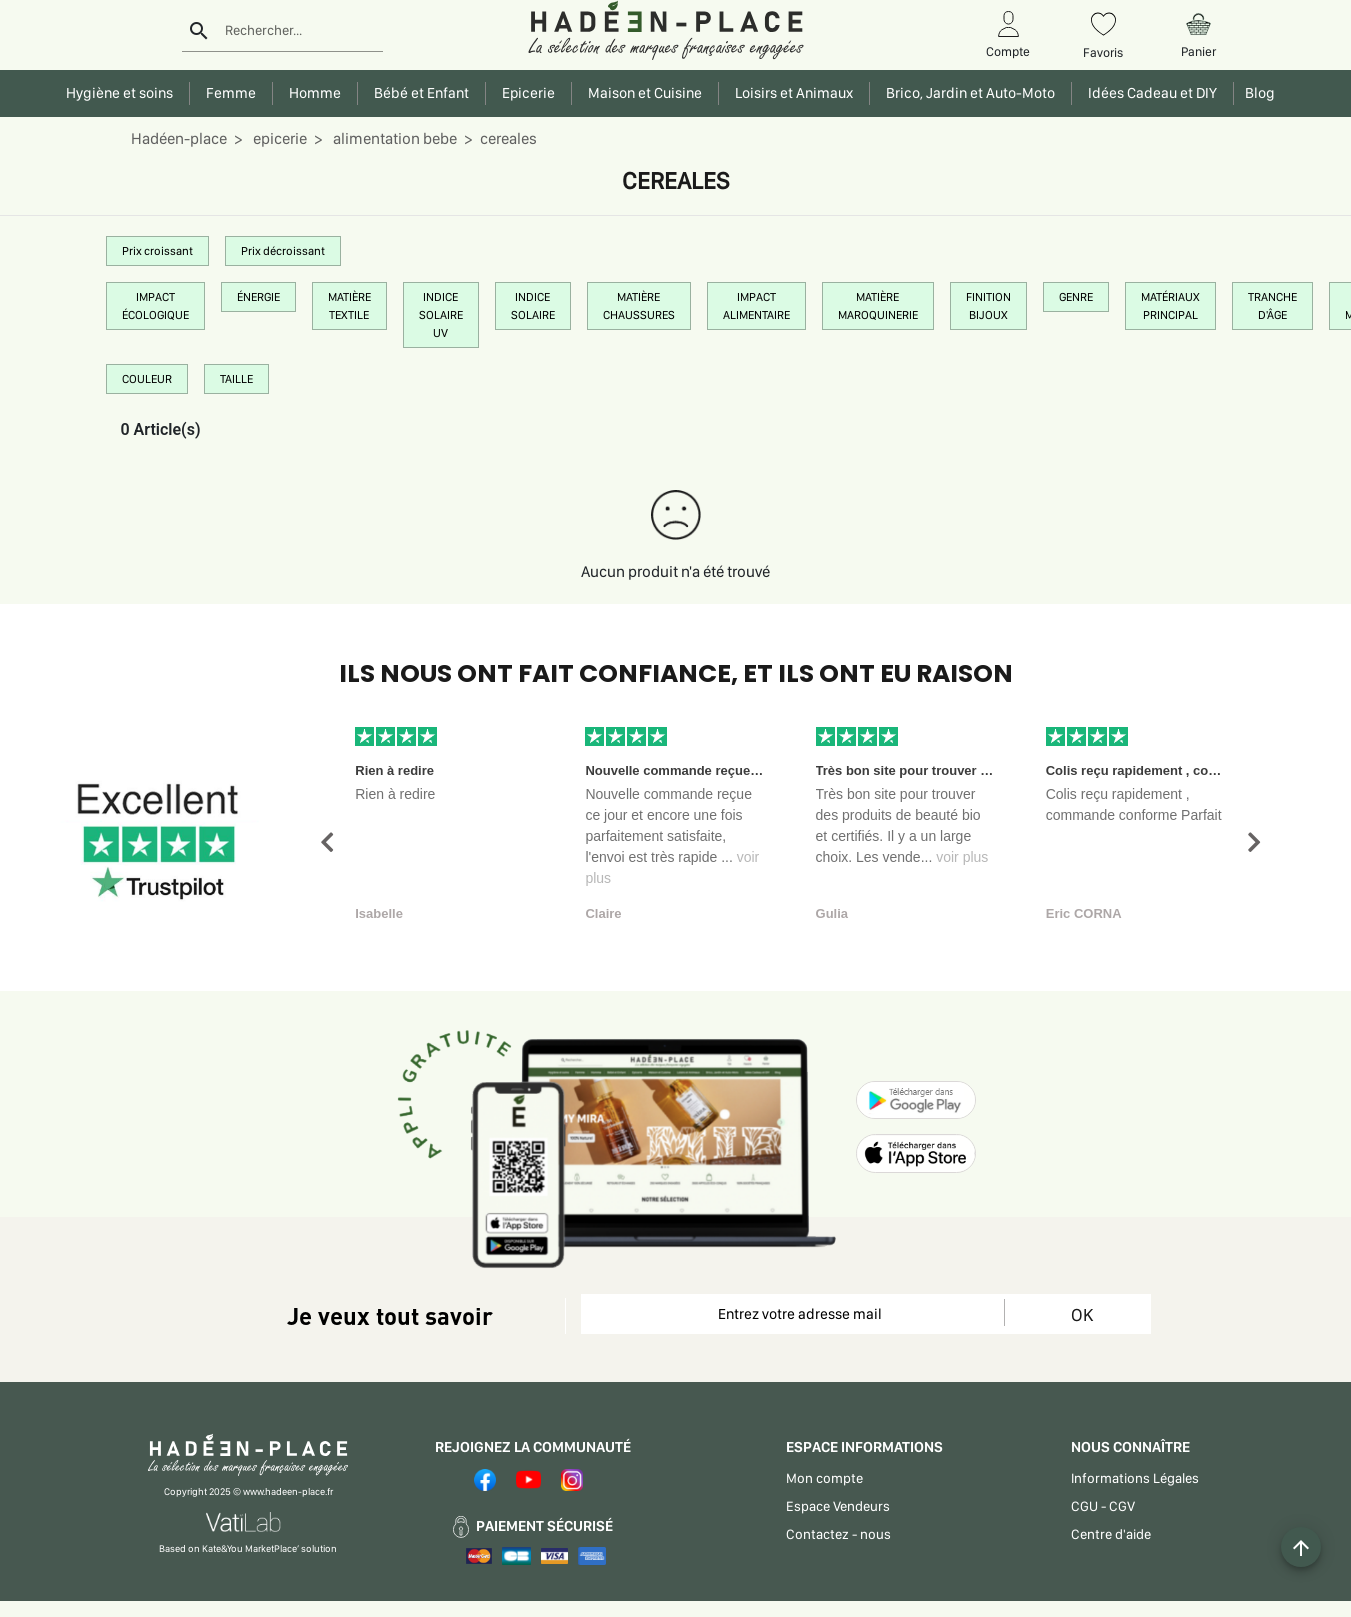  Describe the element at coordinates (147, 379) in the screenshot. I see `COULEUR` at that location.